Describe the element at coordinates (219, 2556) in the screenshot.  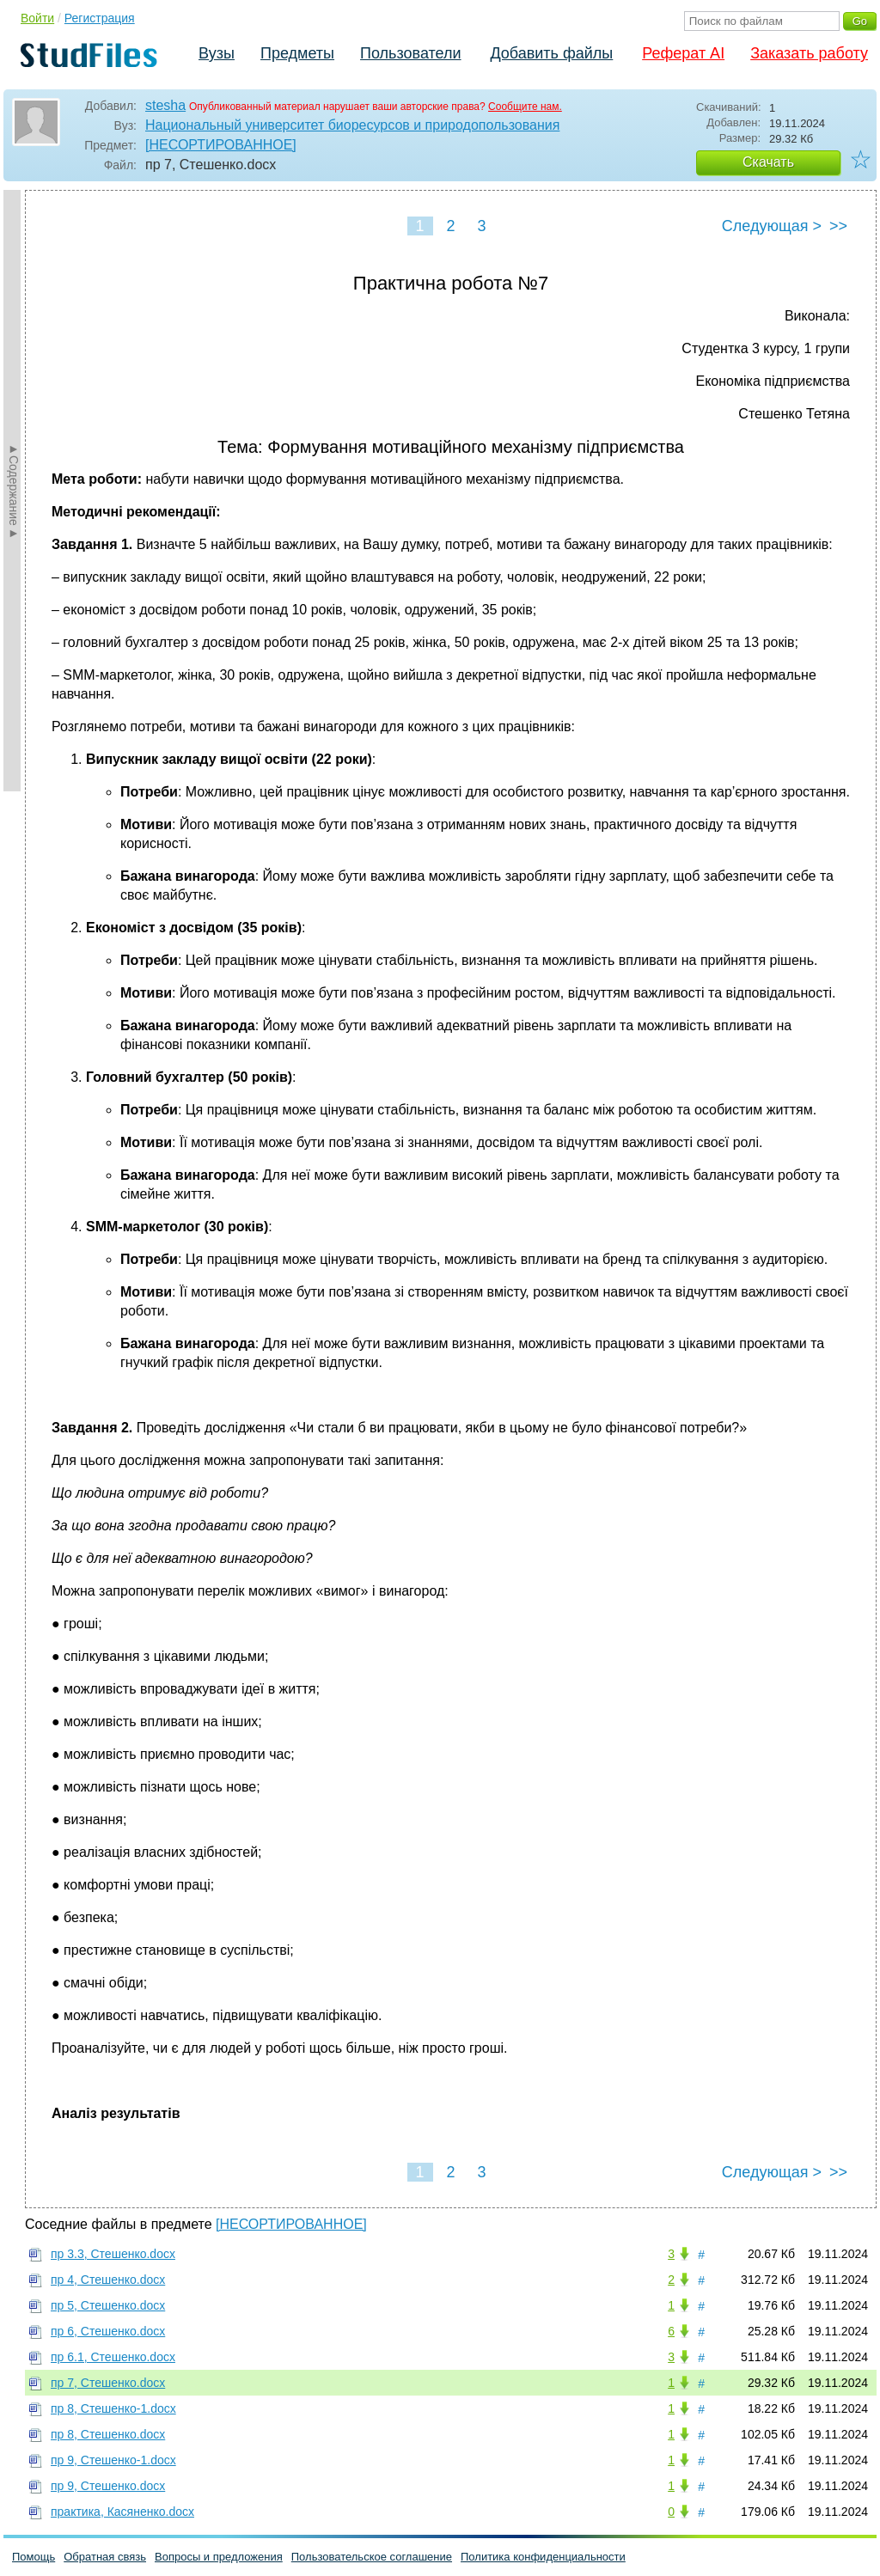
I see `Вопросы и предложения` at that location.